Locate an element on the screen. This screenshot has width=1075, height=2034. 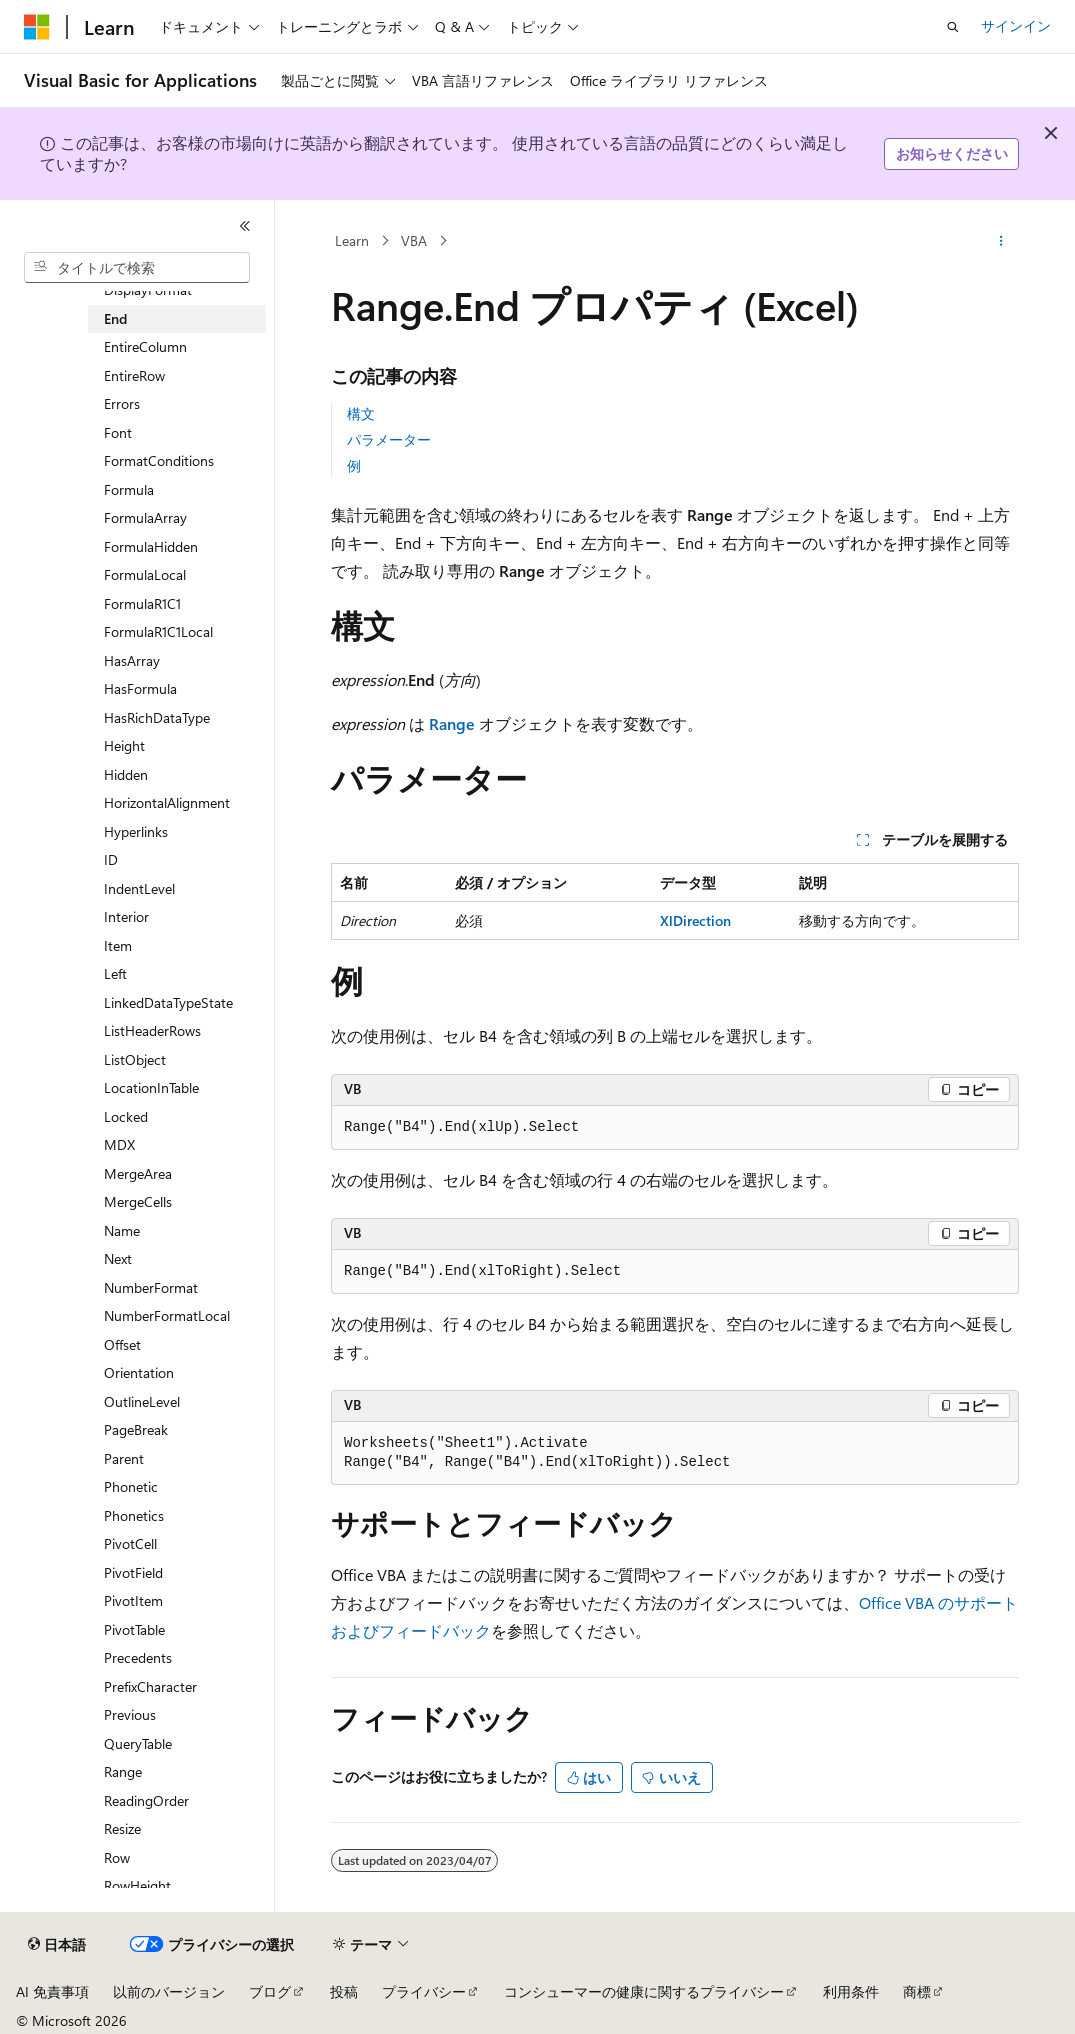
Item [treeitem] is located at coordinates (118, 945).